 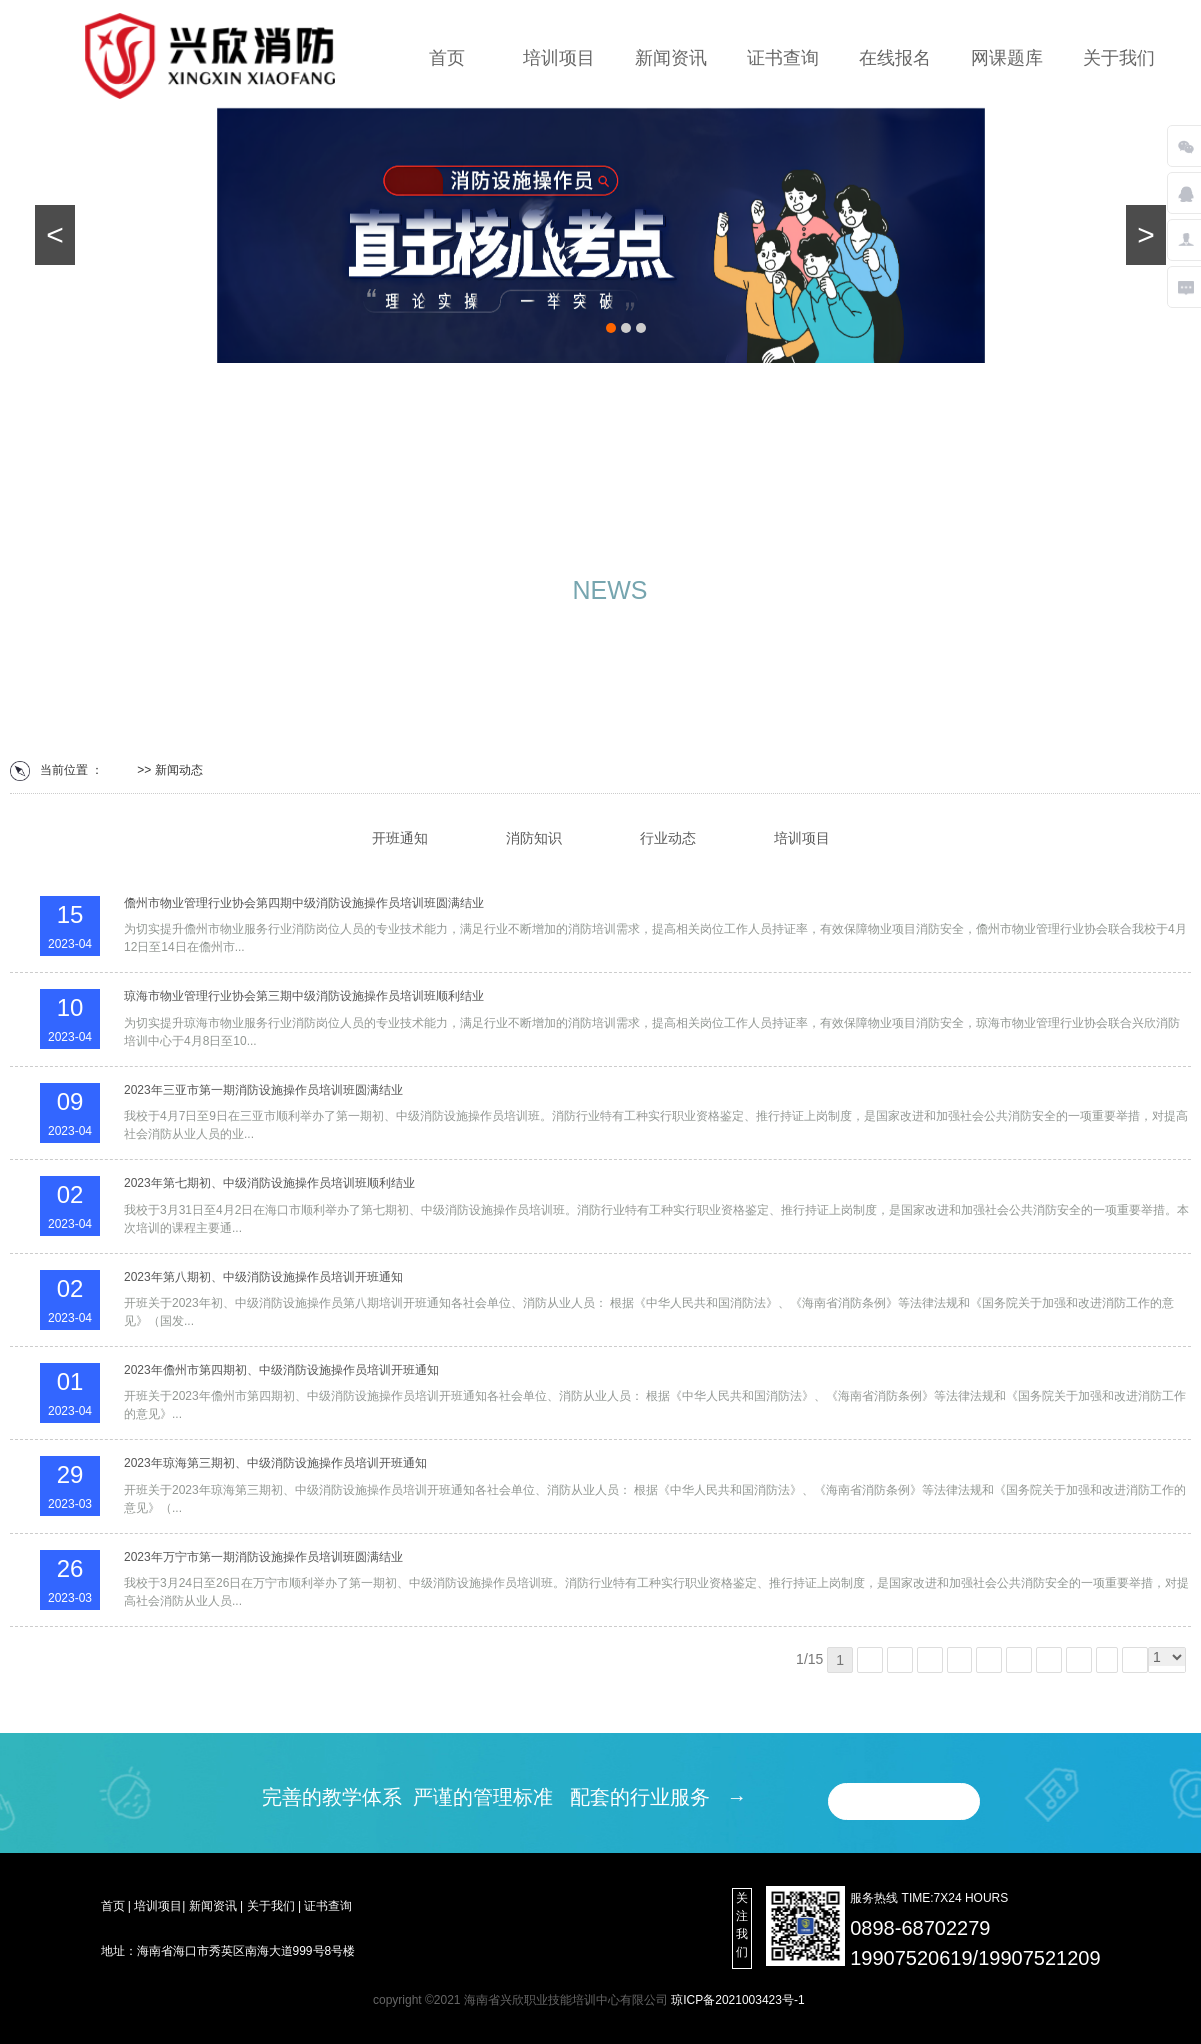 I want to click on 2023年儋州市第四期初、中级消防设施操作员培训开班通知, so click(x=281, y=1370).